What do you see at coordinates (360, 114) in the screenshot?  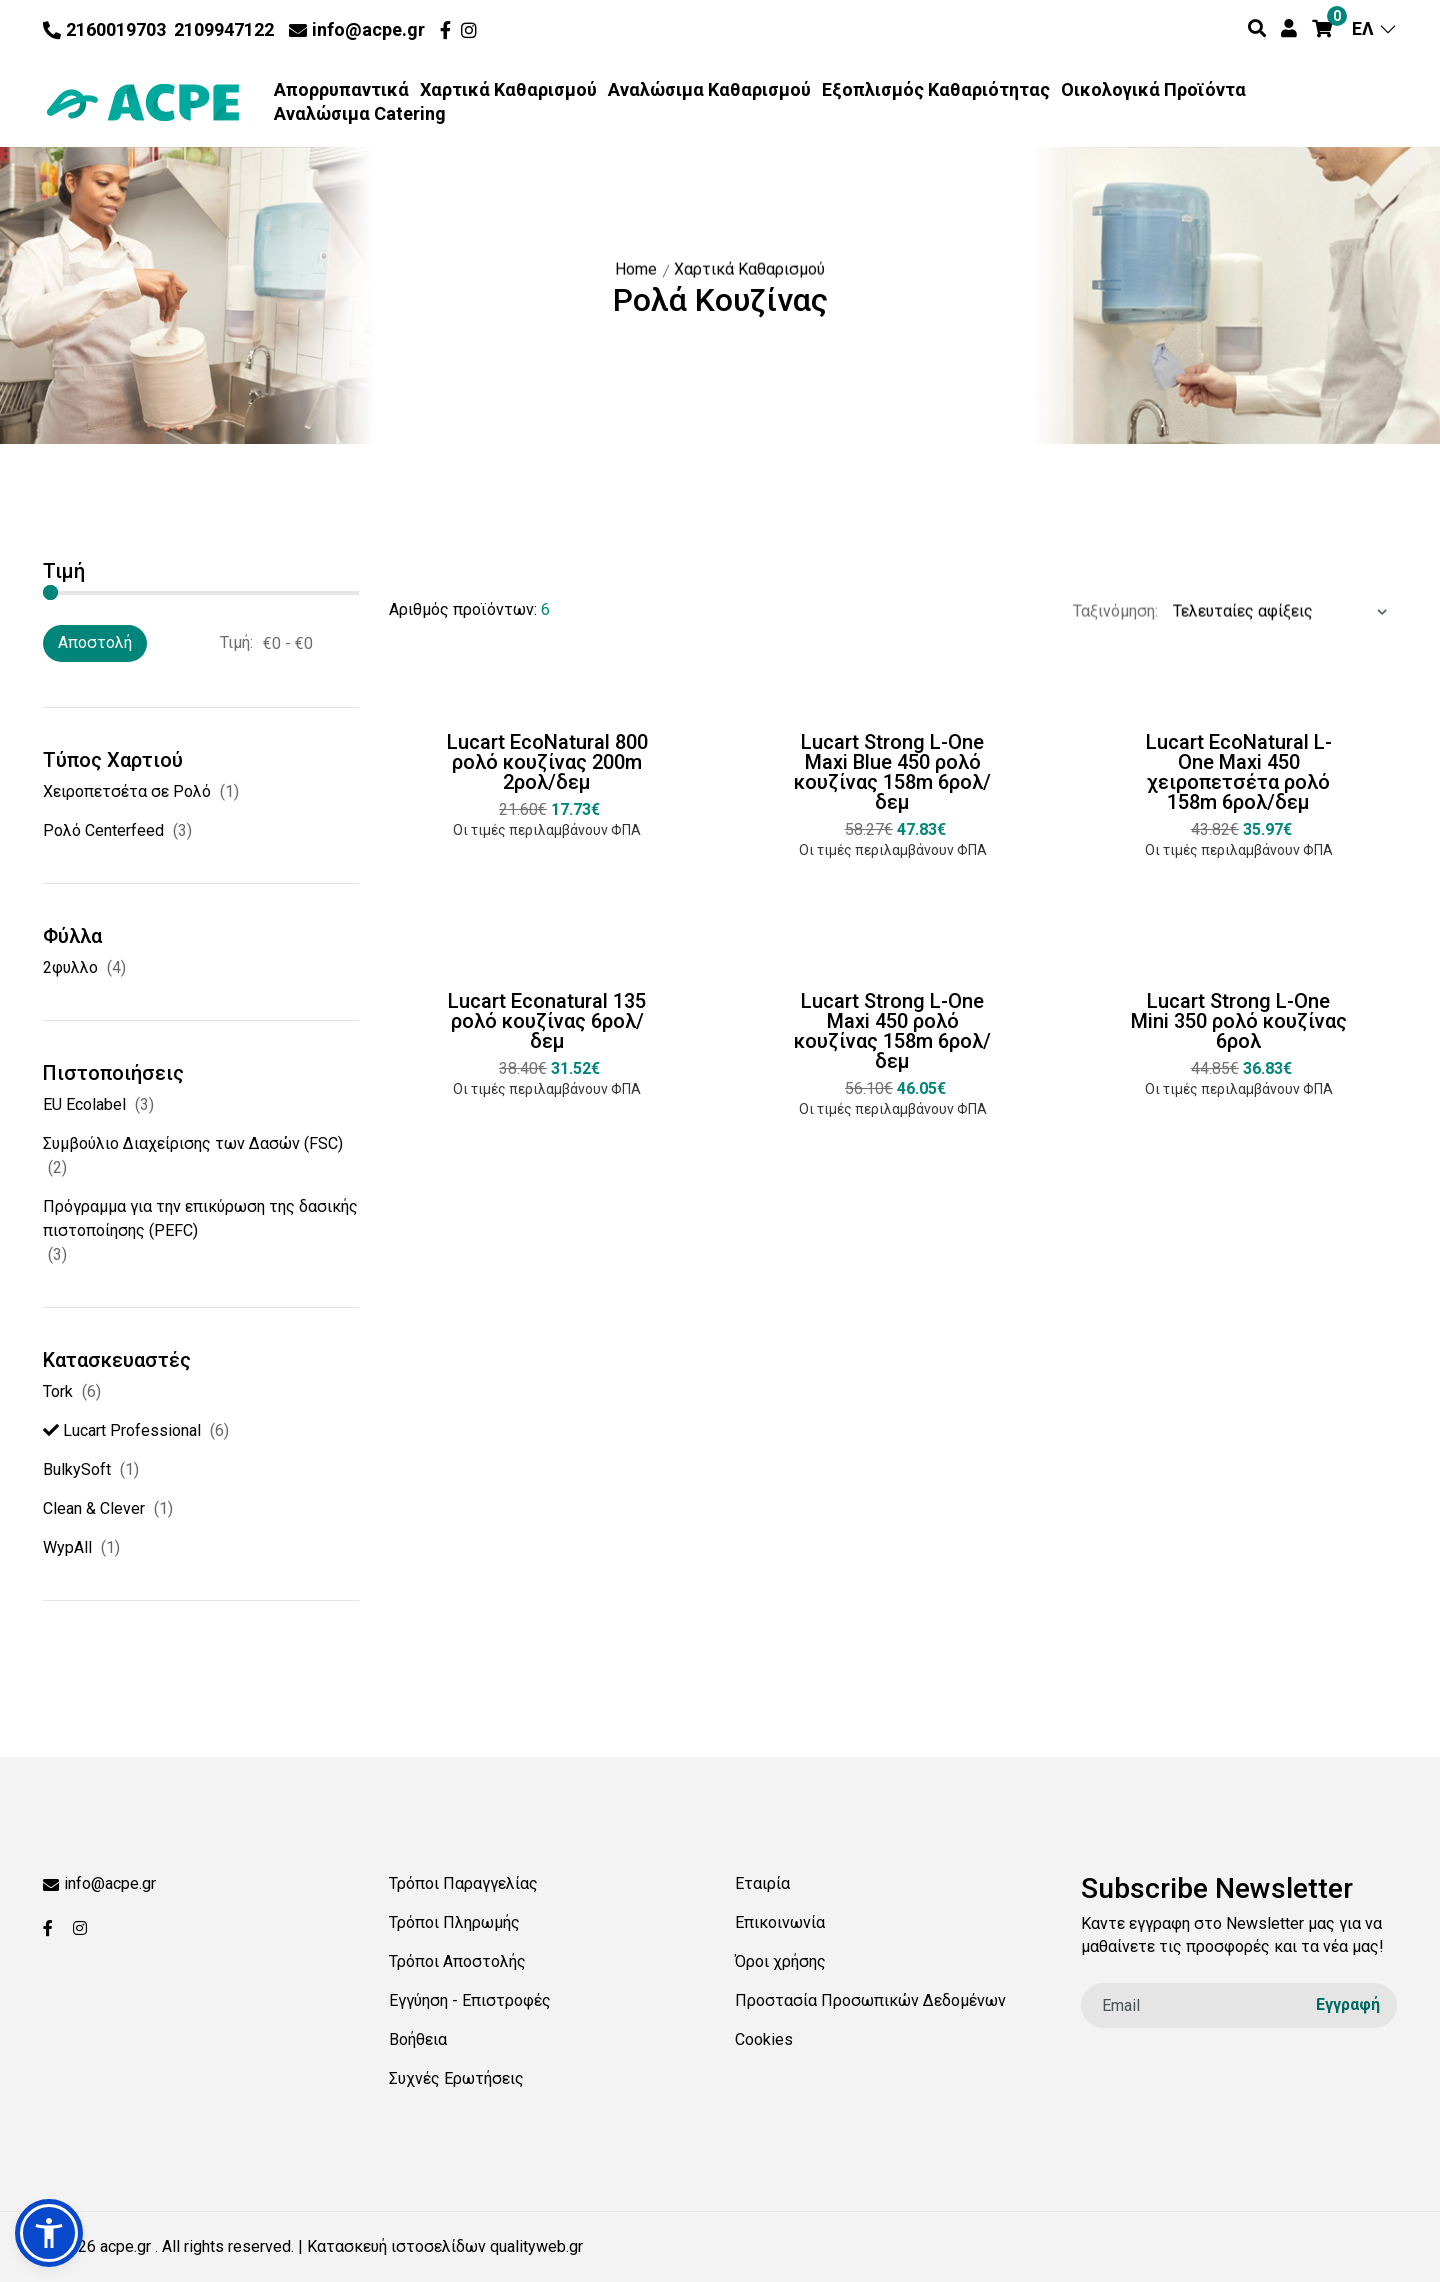 I see `Αναλώσιμα Catering` at bounding box center [360, 114].